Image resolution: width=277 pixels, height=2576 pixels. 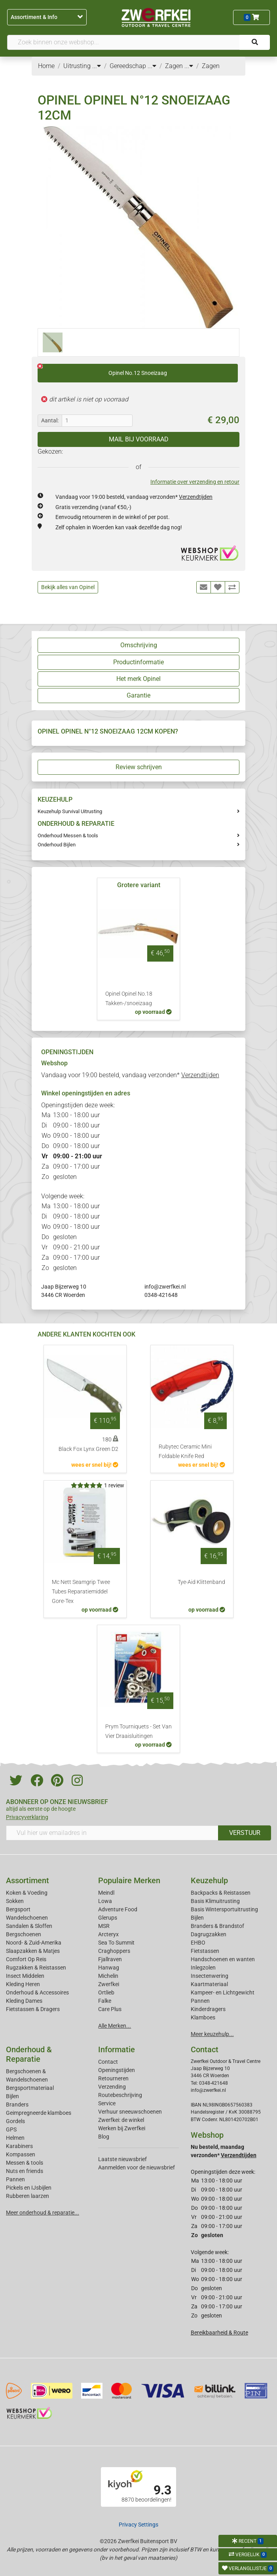 What do you see at coordinates (19, 2146) in the screenshot?
I see `Karabiners` at bounding box center [19, 2146].